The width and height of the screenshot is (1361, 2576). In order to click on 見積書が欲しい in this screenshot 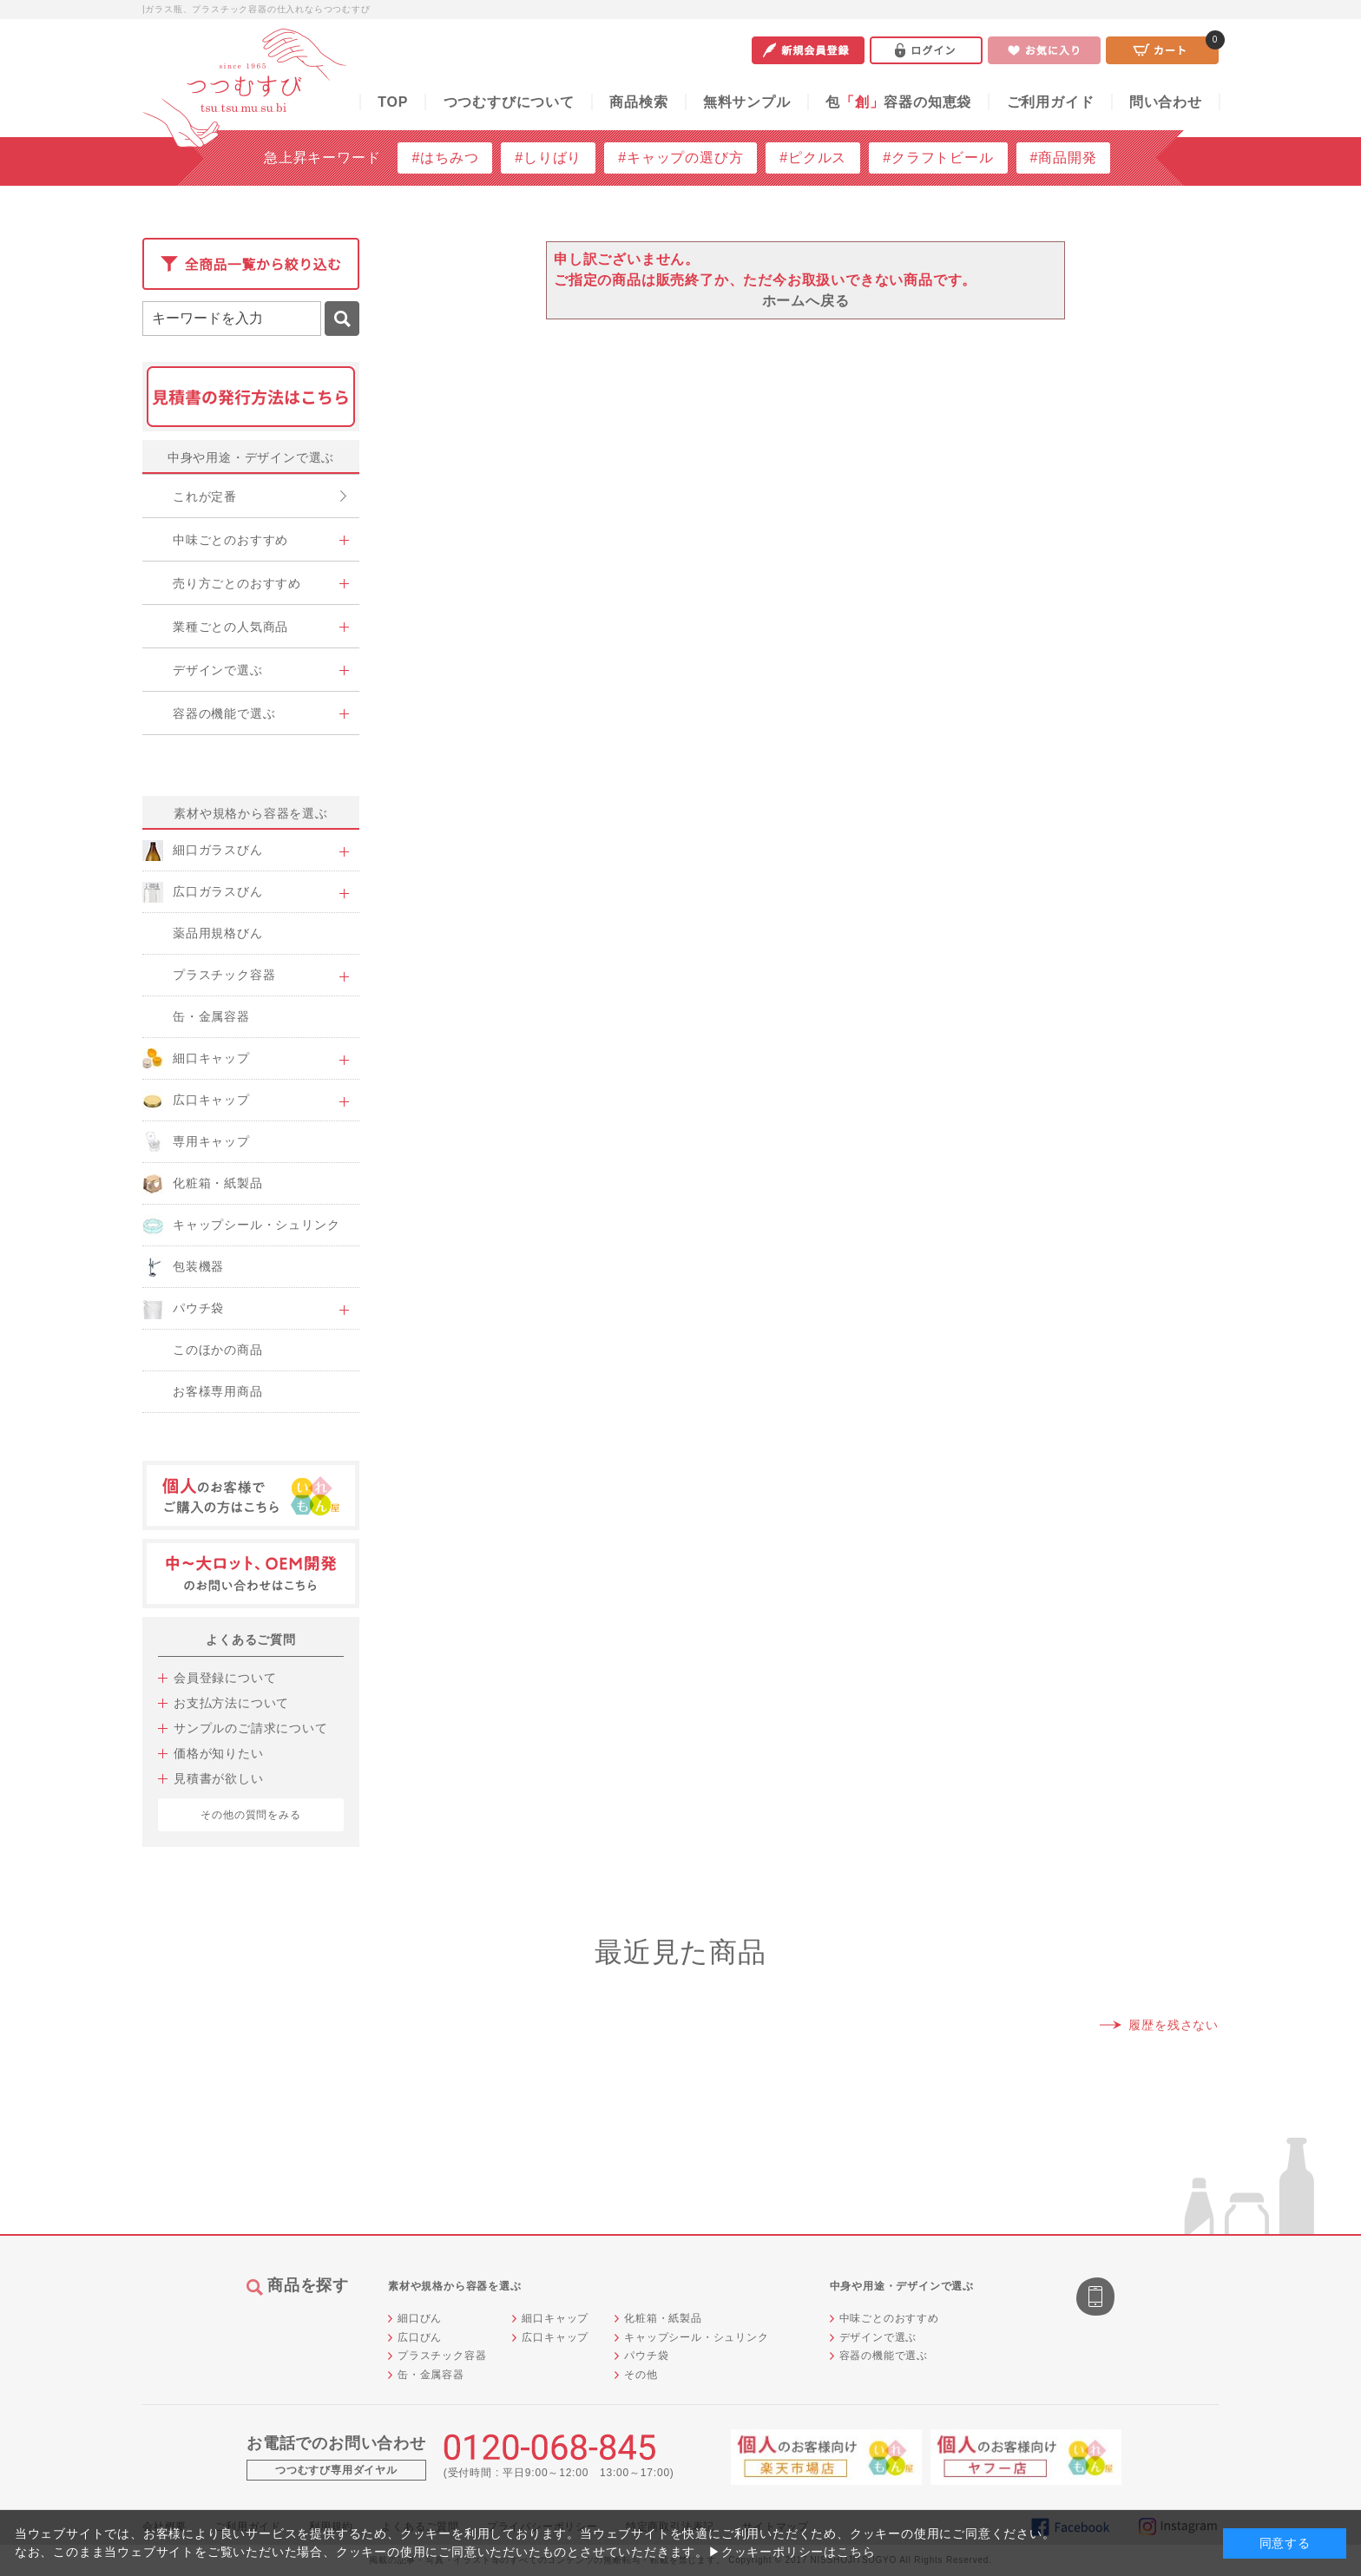, I will do `click(219, 1778)`.